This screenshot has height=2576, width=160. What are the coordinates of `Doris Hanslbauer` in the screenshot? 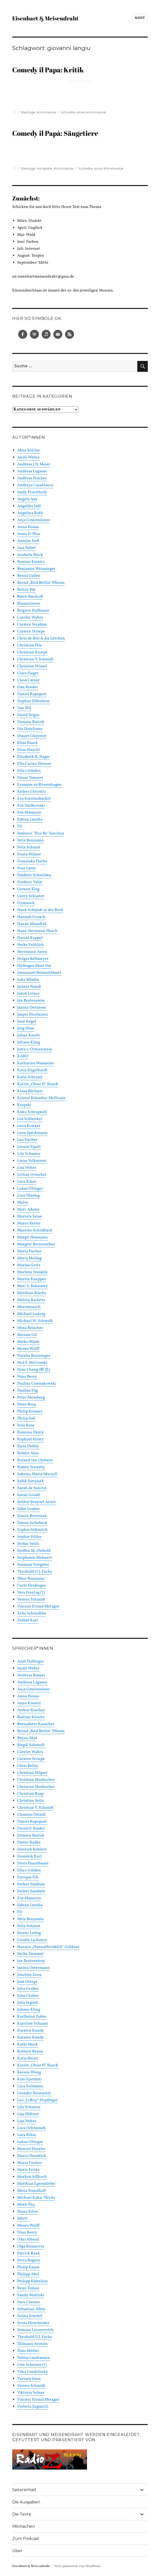 It's located at (33, 1863).